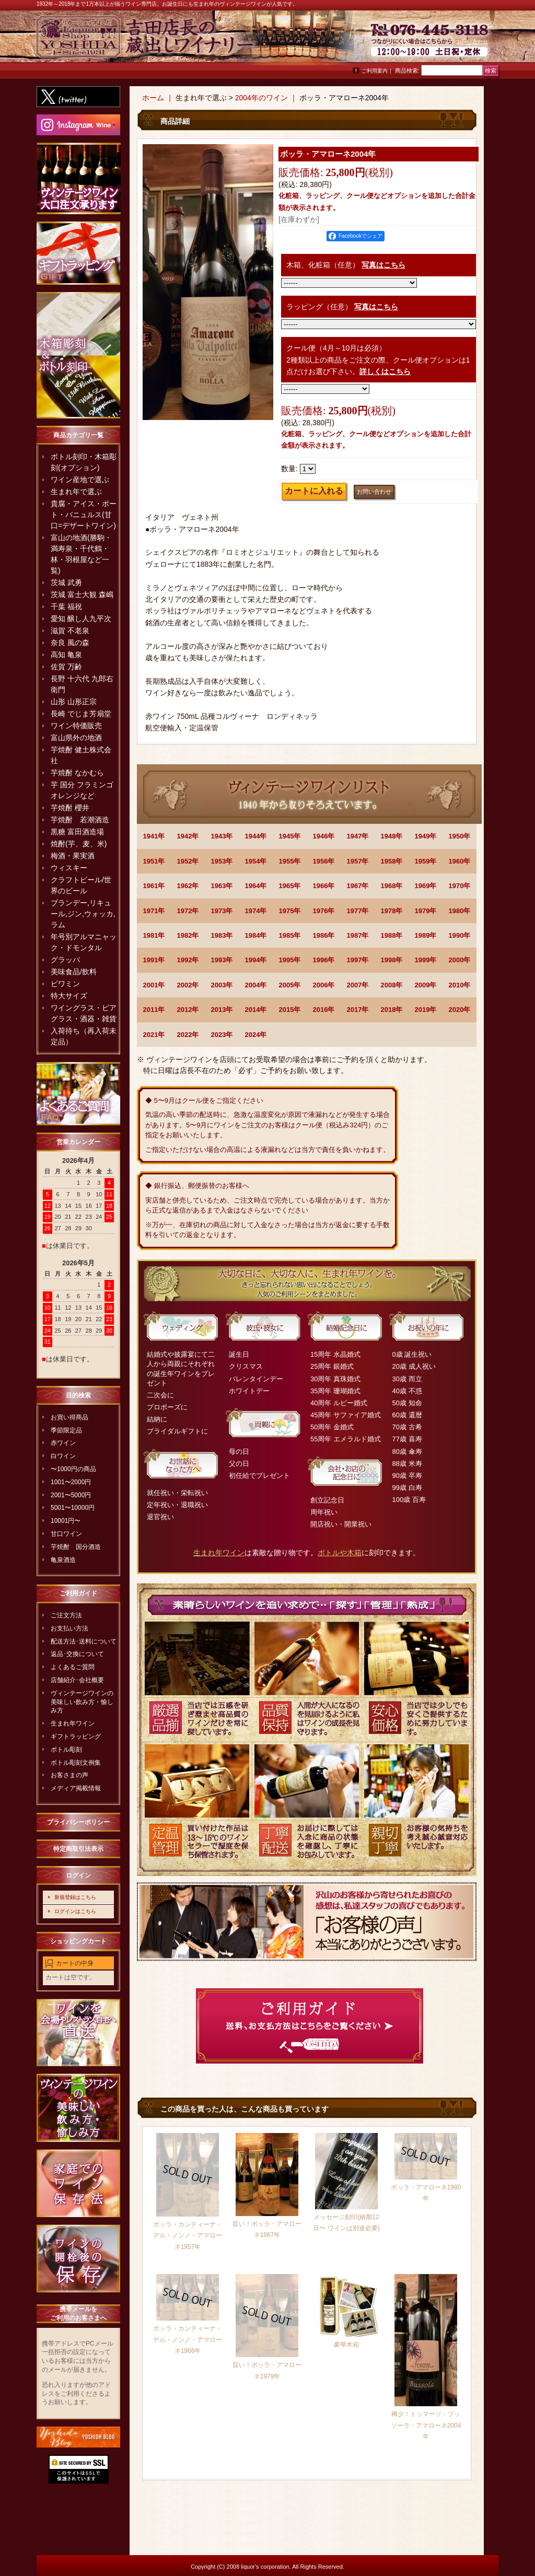 The width and height of the screenshot is (535, 2576). Describe the element at coordinates (324, 886) in the screenshot. I see `1966年` at that location.